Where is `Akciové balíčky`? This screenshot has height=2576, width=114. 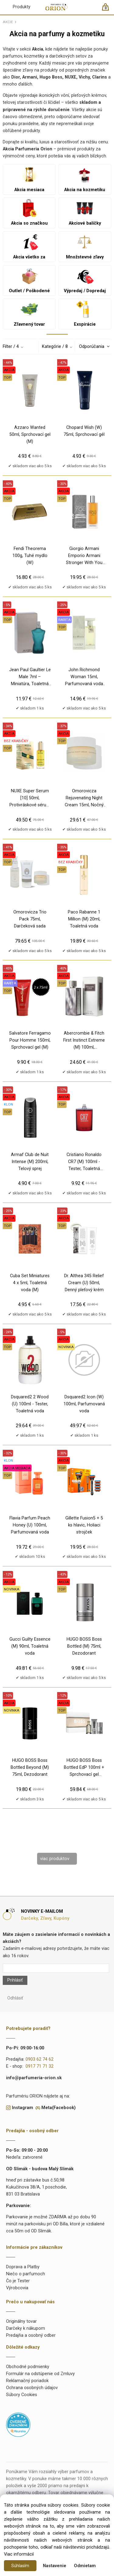 Akciové balíčky is located at coordinates (85, 212).